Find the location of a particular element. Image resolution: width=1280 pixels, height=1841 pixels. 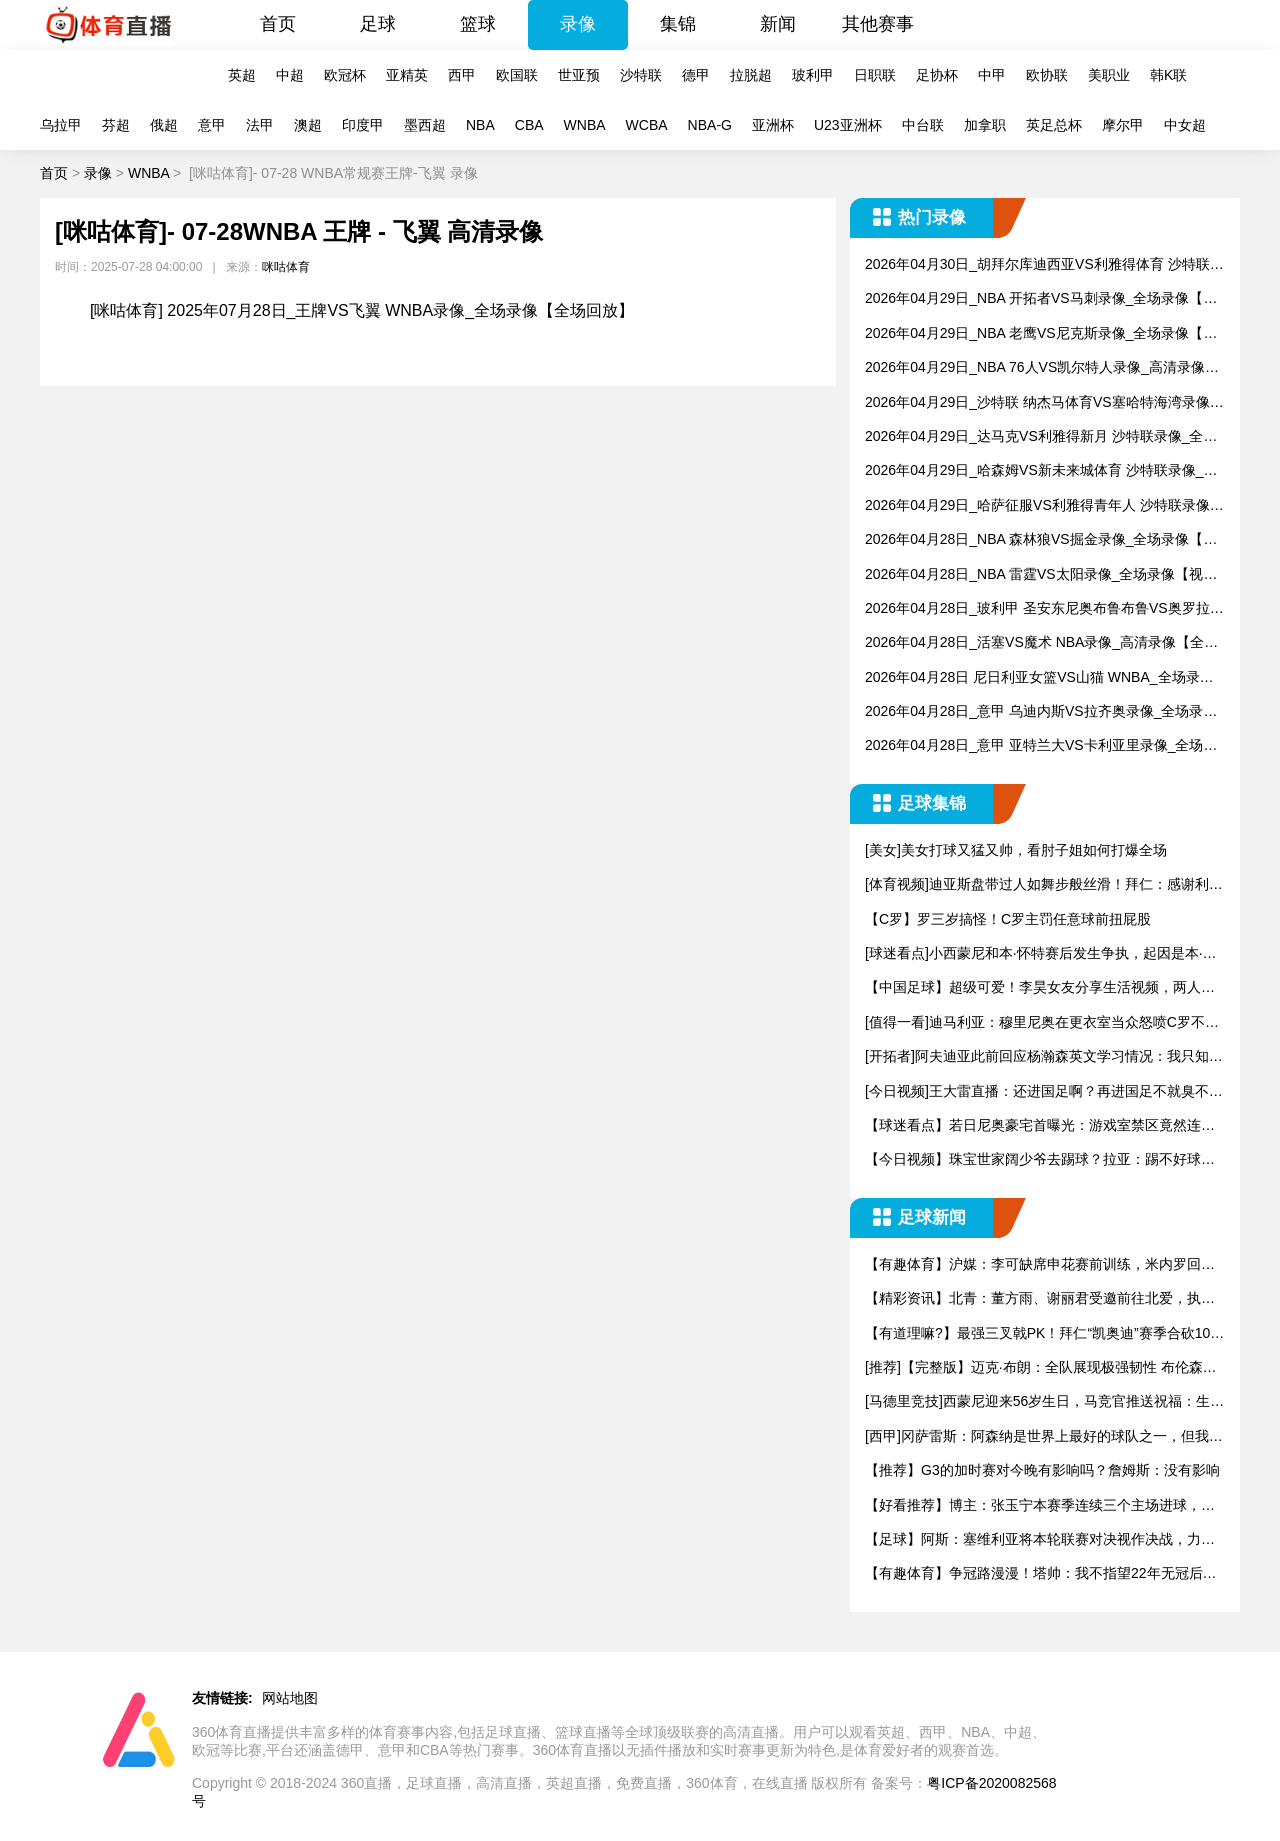

2026年04月29日_哈森姆VS新未来城体育 沙特联录像_全场录像【全场回放】 is located at coordinates (1041, 471).